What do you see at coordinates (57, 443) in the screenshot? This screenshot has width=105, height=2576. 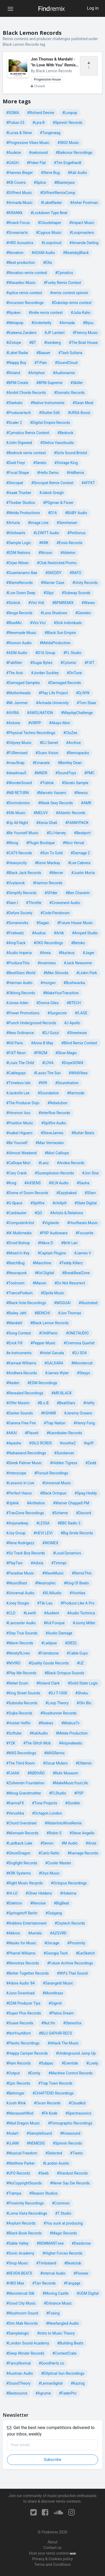 I see `#Stelios Vassiloudis` at bounding box center [57, 443].